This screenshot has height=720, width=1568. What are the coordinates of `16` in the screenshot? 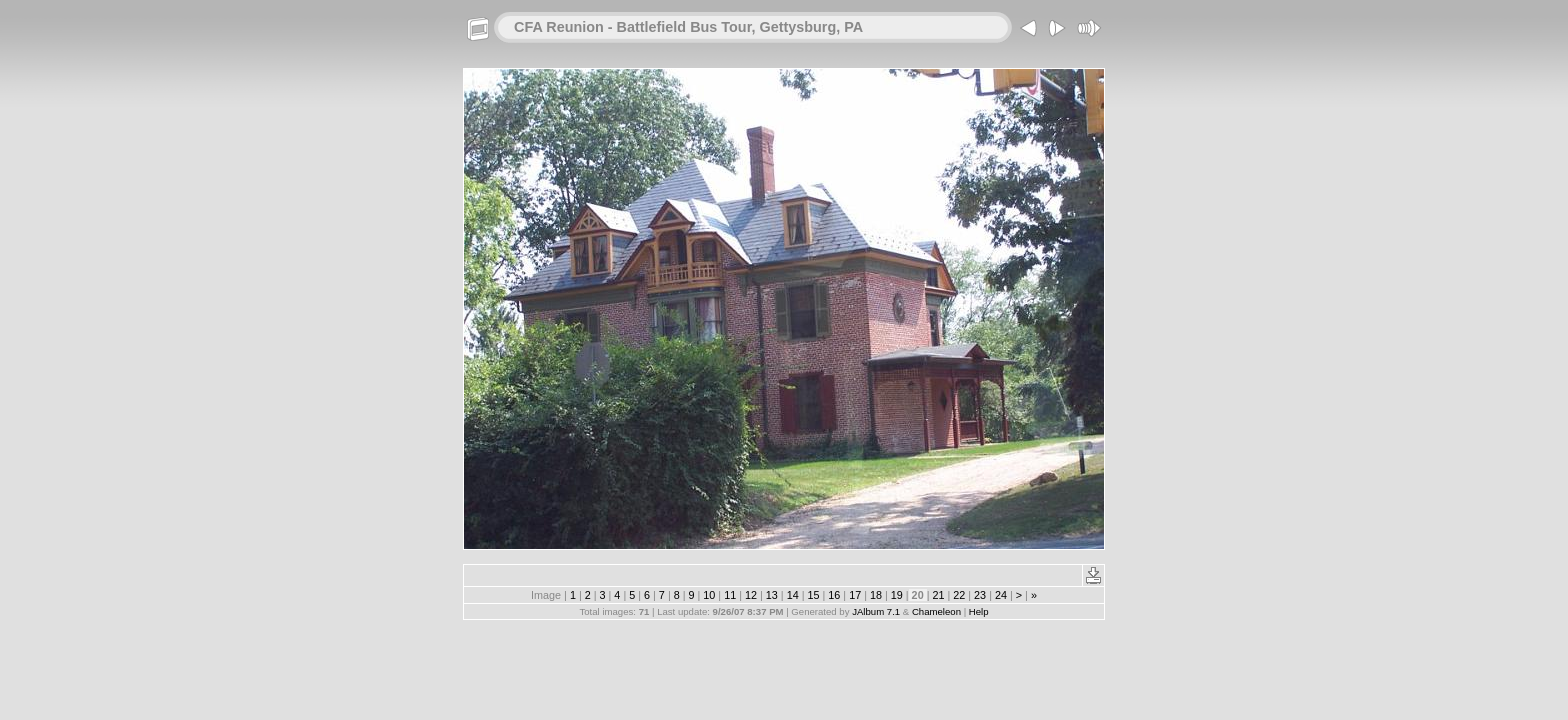 It's located at (834, 595).